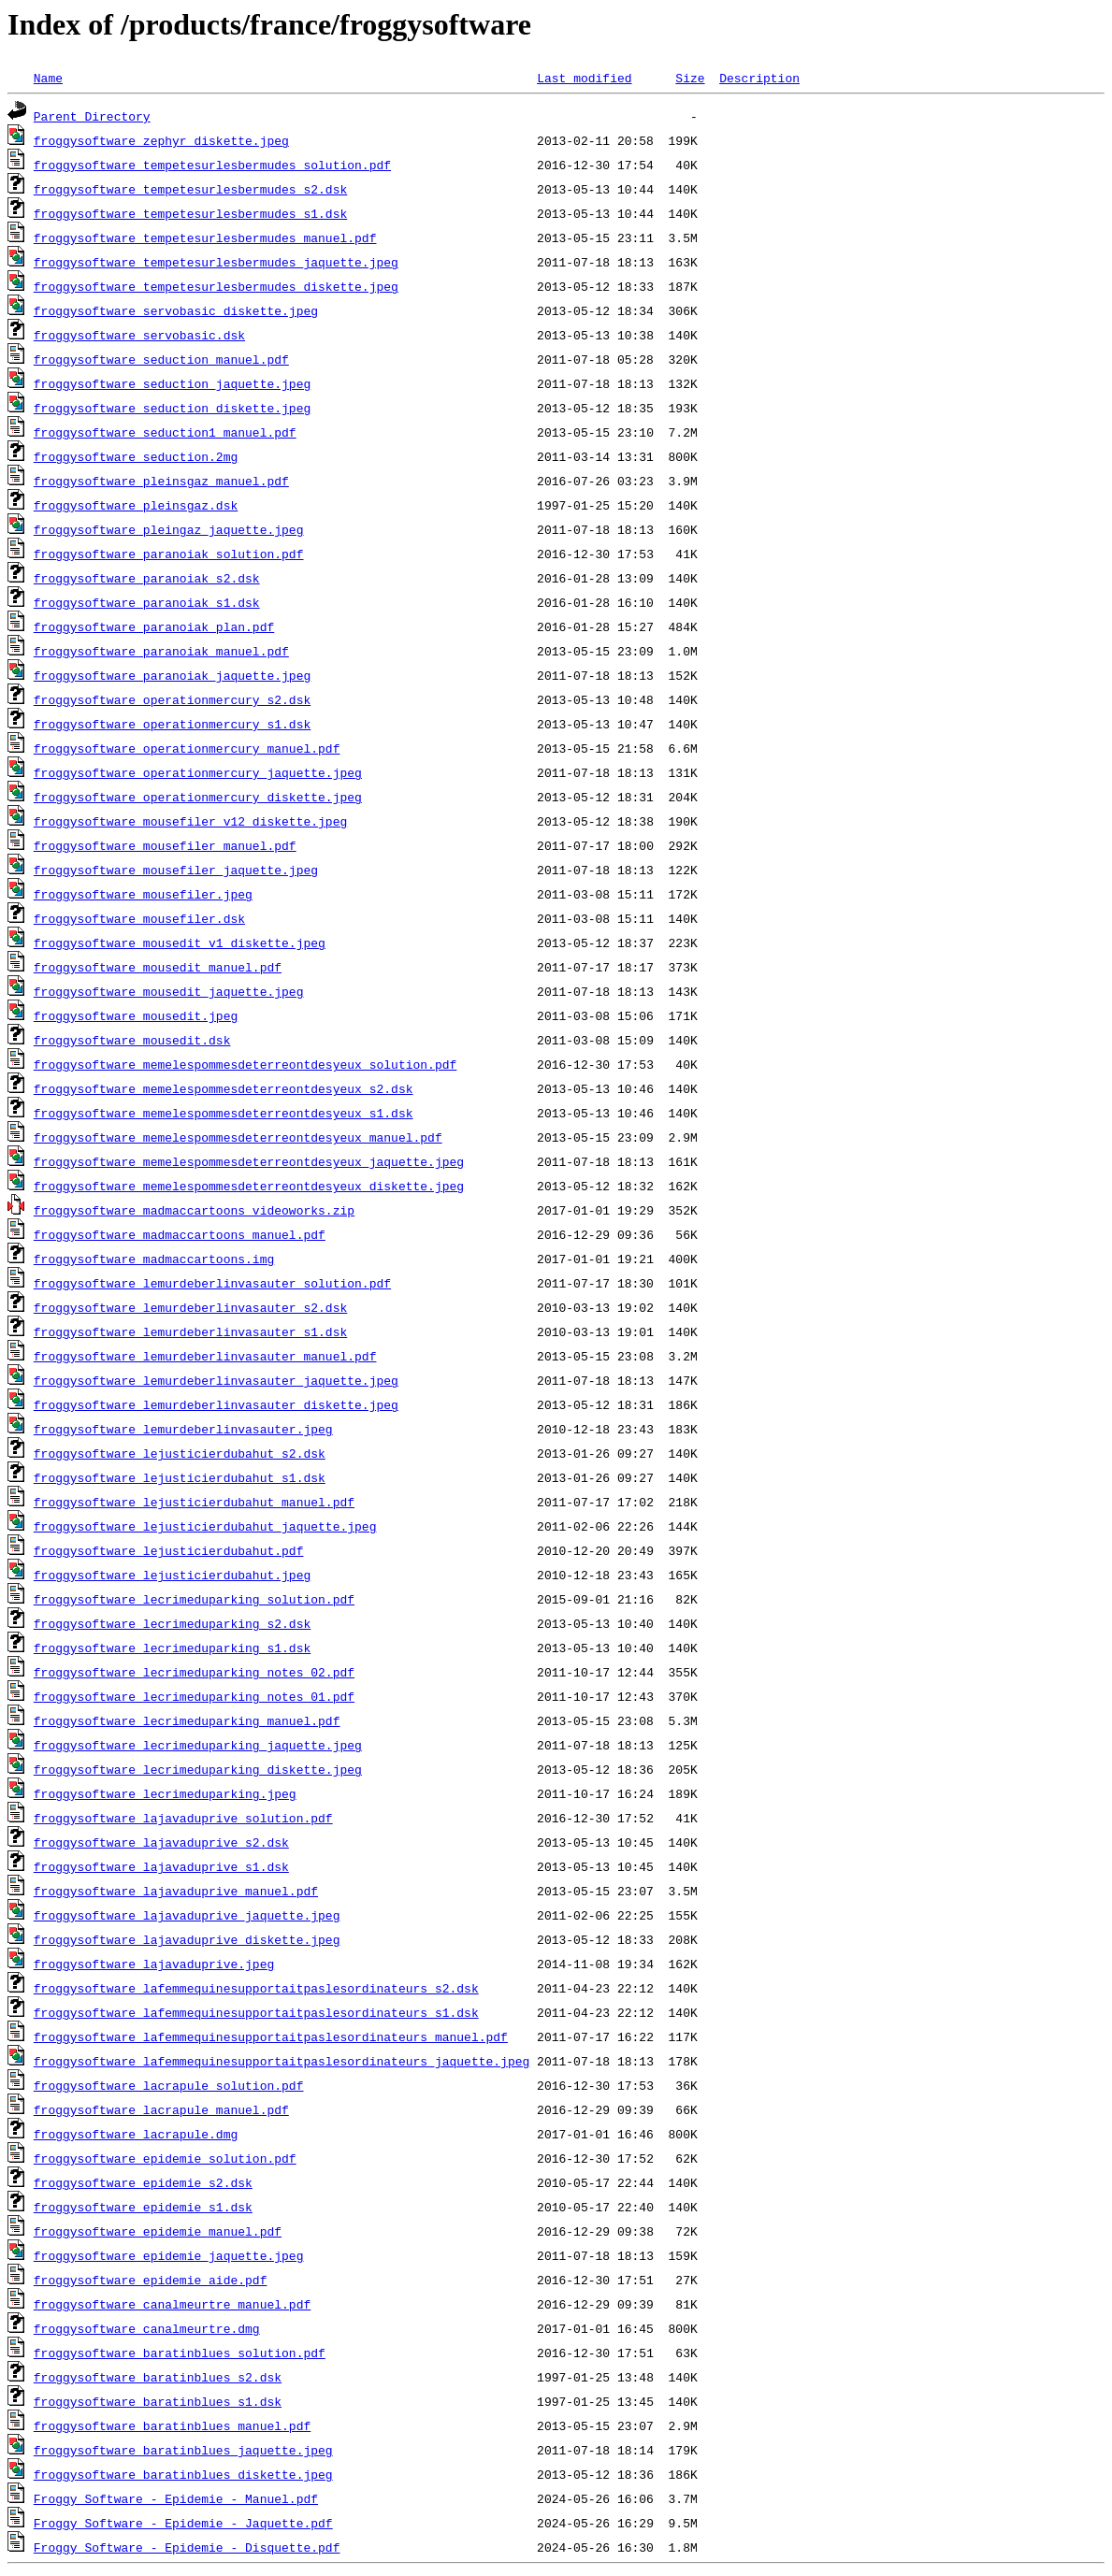  What do you see at coordinates (194, 1671) in the screenshot?
I see `froggysoftware_lecrimeduparking_notes_02.pdf` at bounding box center [194, 1671].